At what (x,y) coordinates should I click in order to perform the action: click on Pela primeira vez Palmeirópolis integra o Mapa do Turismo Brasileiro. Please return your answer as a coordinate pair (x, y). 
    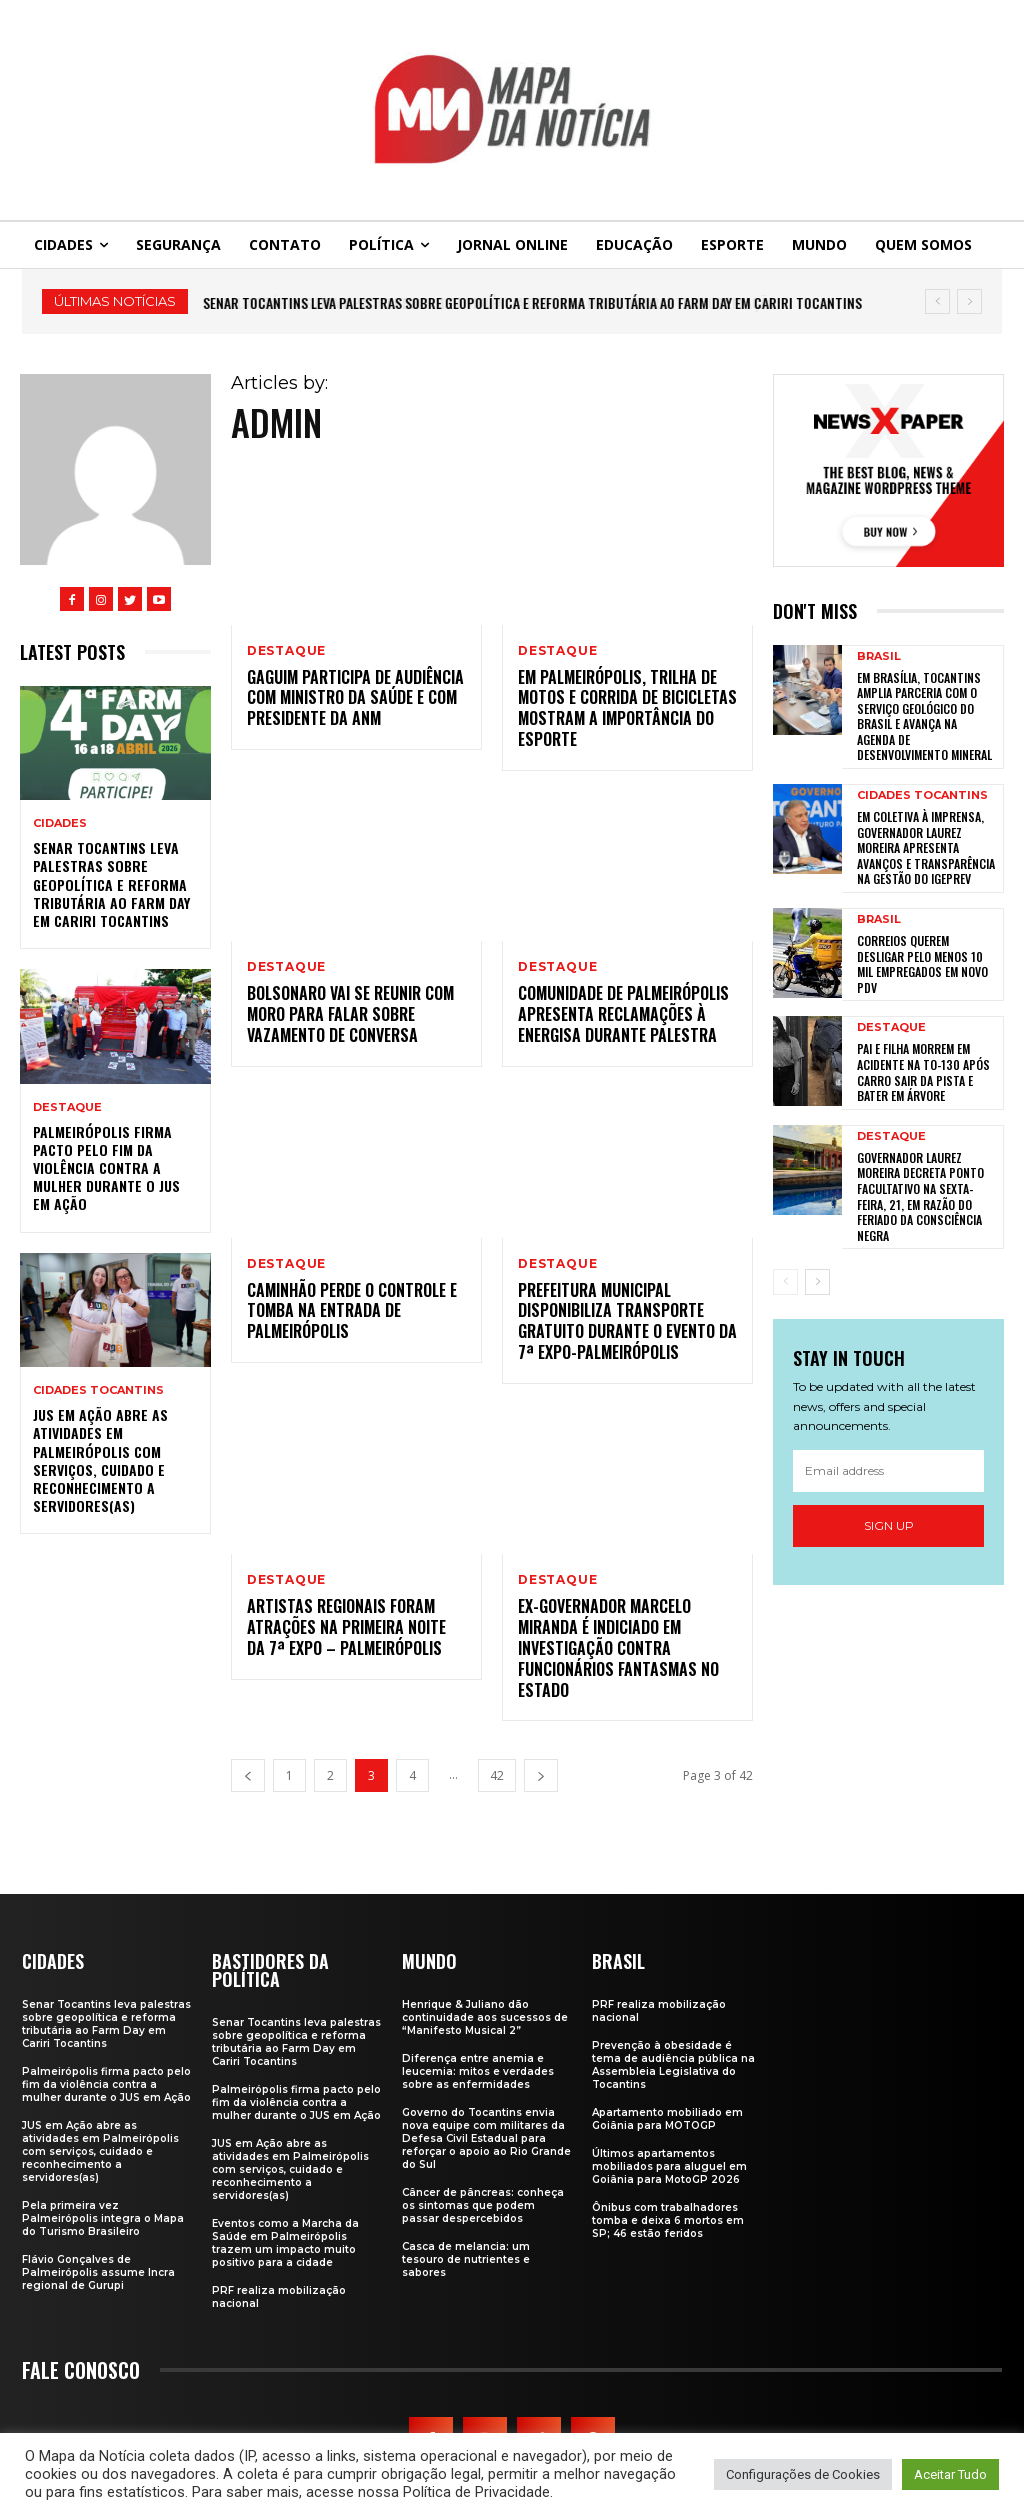
    Looking at the image, I should click on (103, 2218).